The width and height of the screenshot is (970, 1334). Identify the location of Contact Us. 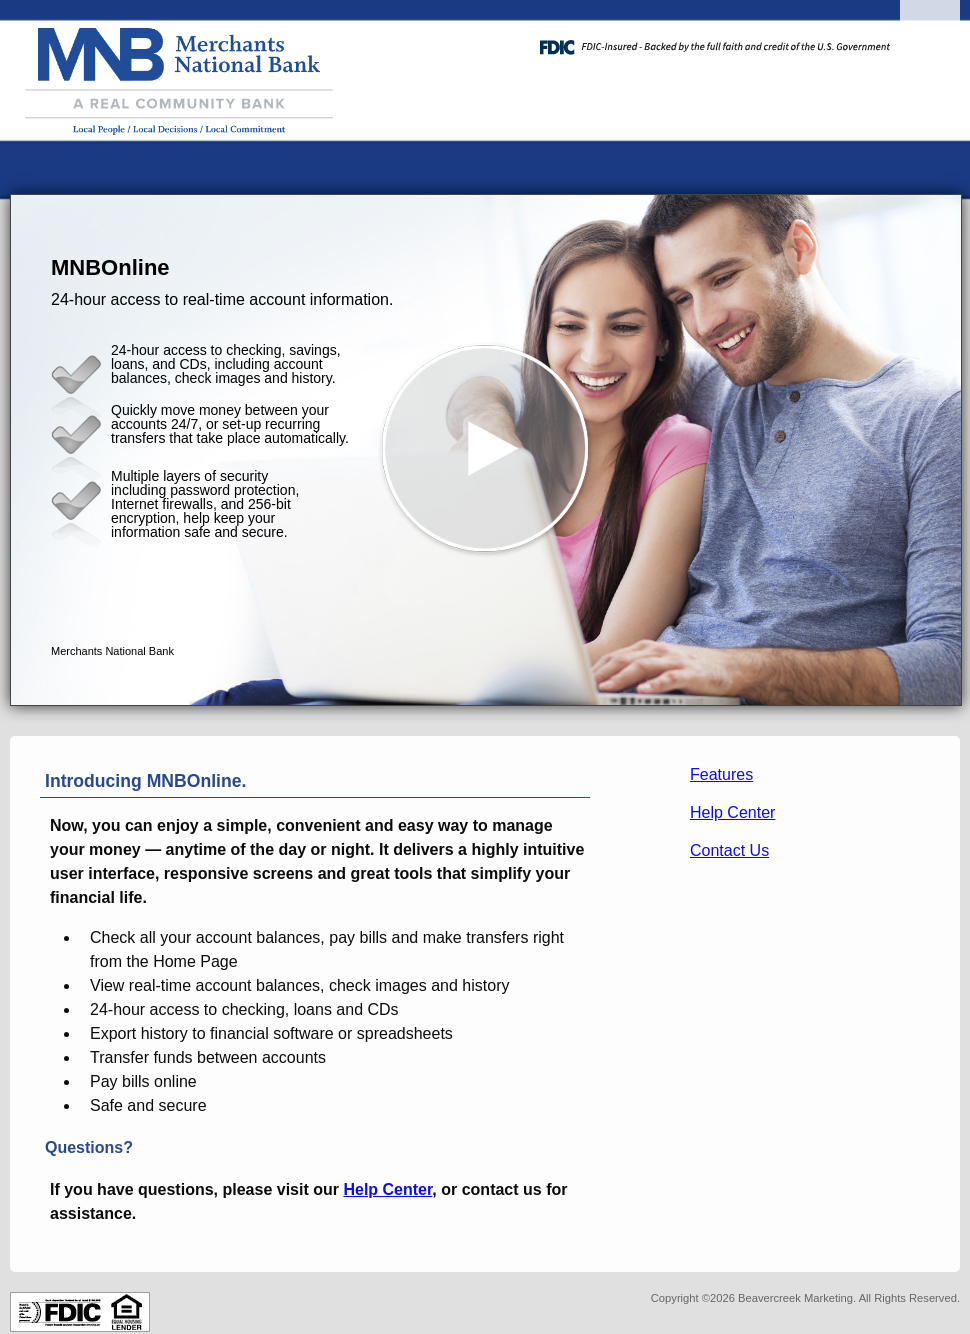
(729, 850).